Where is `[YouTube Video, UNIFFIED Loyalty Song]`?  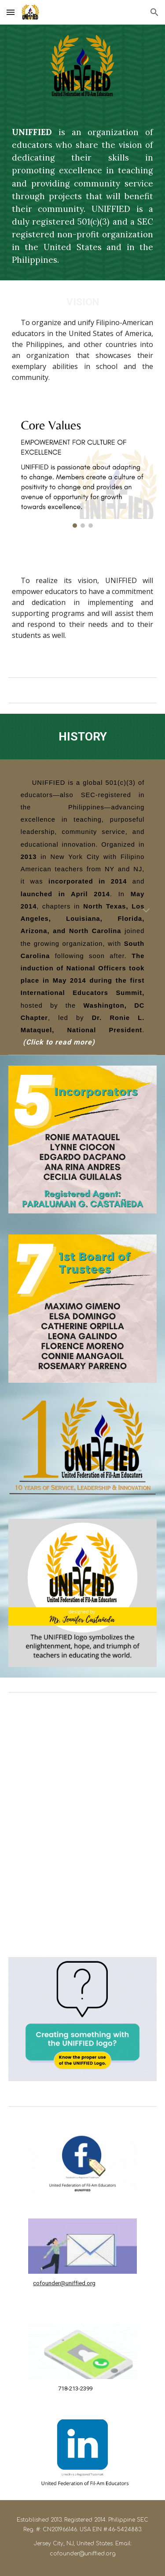
[YouTube Video, UNIFFIED Loyalty Song] is located at coordinates (82, 1885).